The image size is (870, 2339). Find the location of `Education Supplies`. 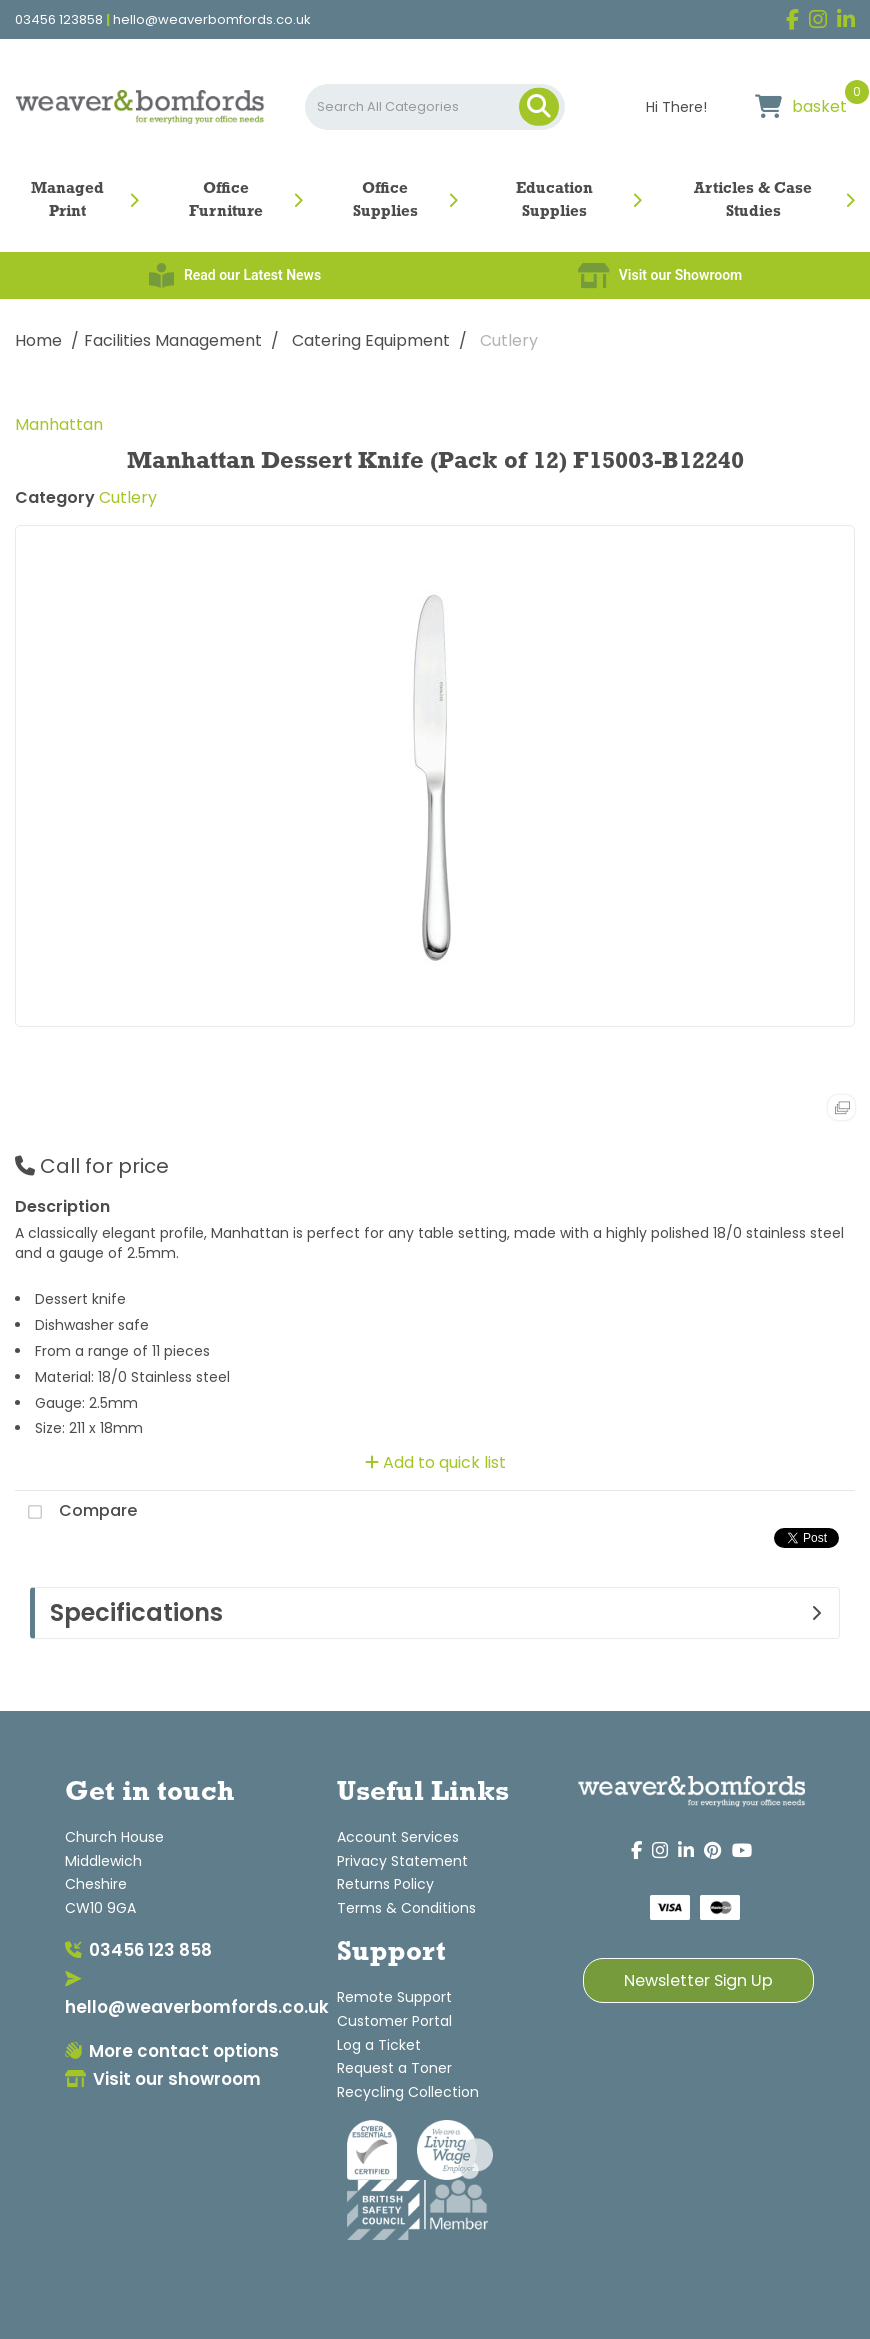

Education Supplies is located at coordinates (554, 200).